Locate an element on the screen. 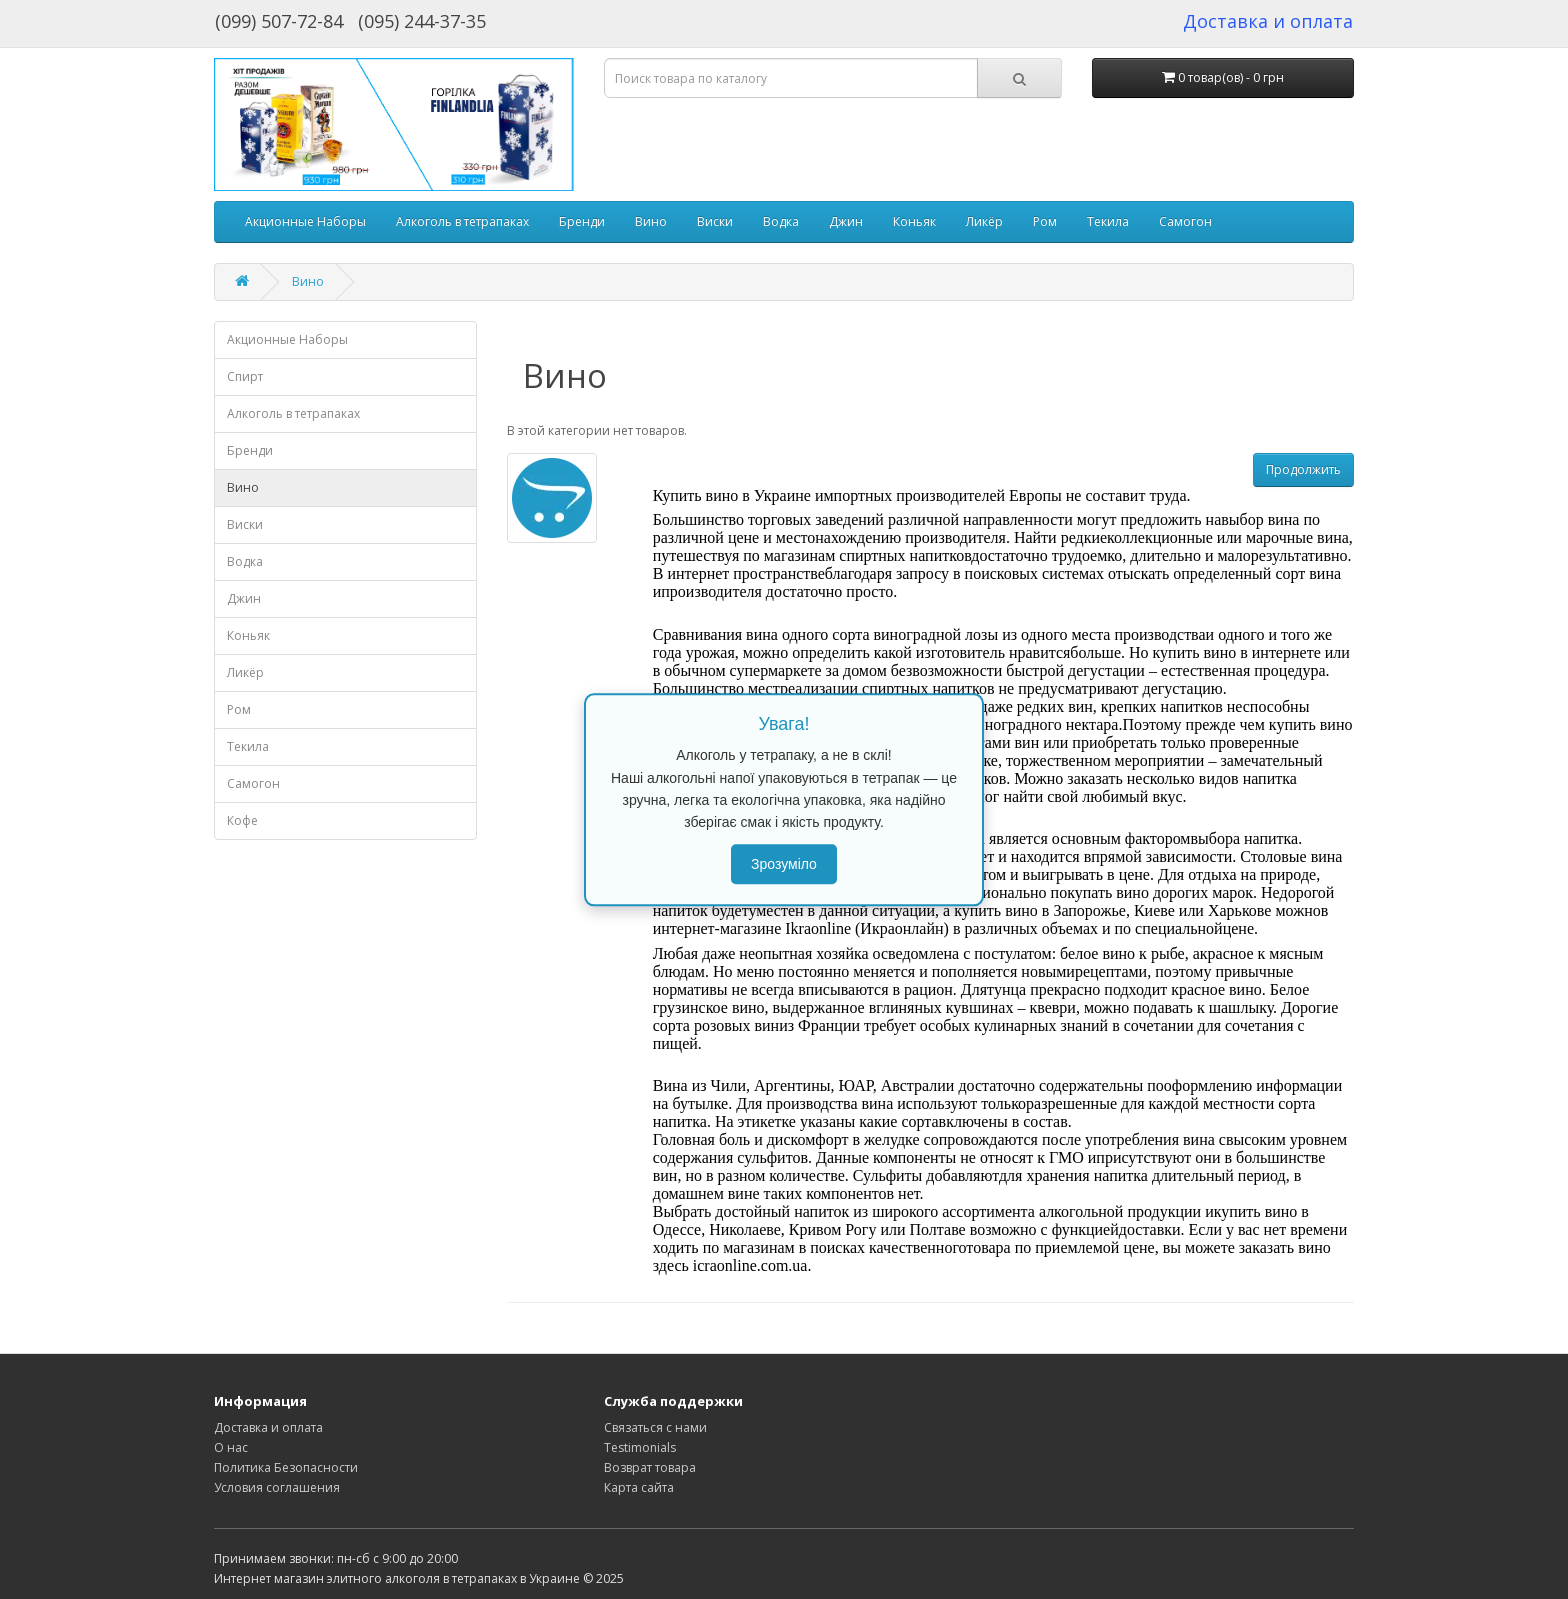 This screenshot has width=1568, height=1599. Связаться с нами is located at coordinates (655, 1427).